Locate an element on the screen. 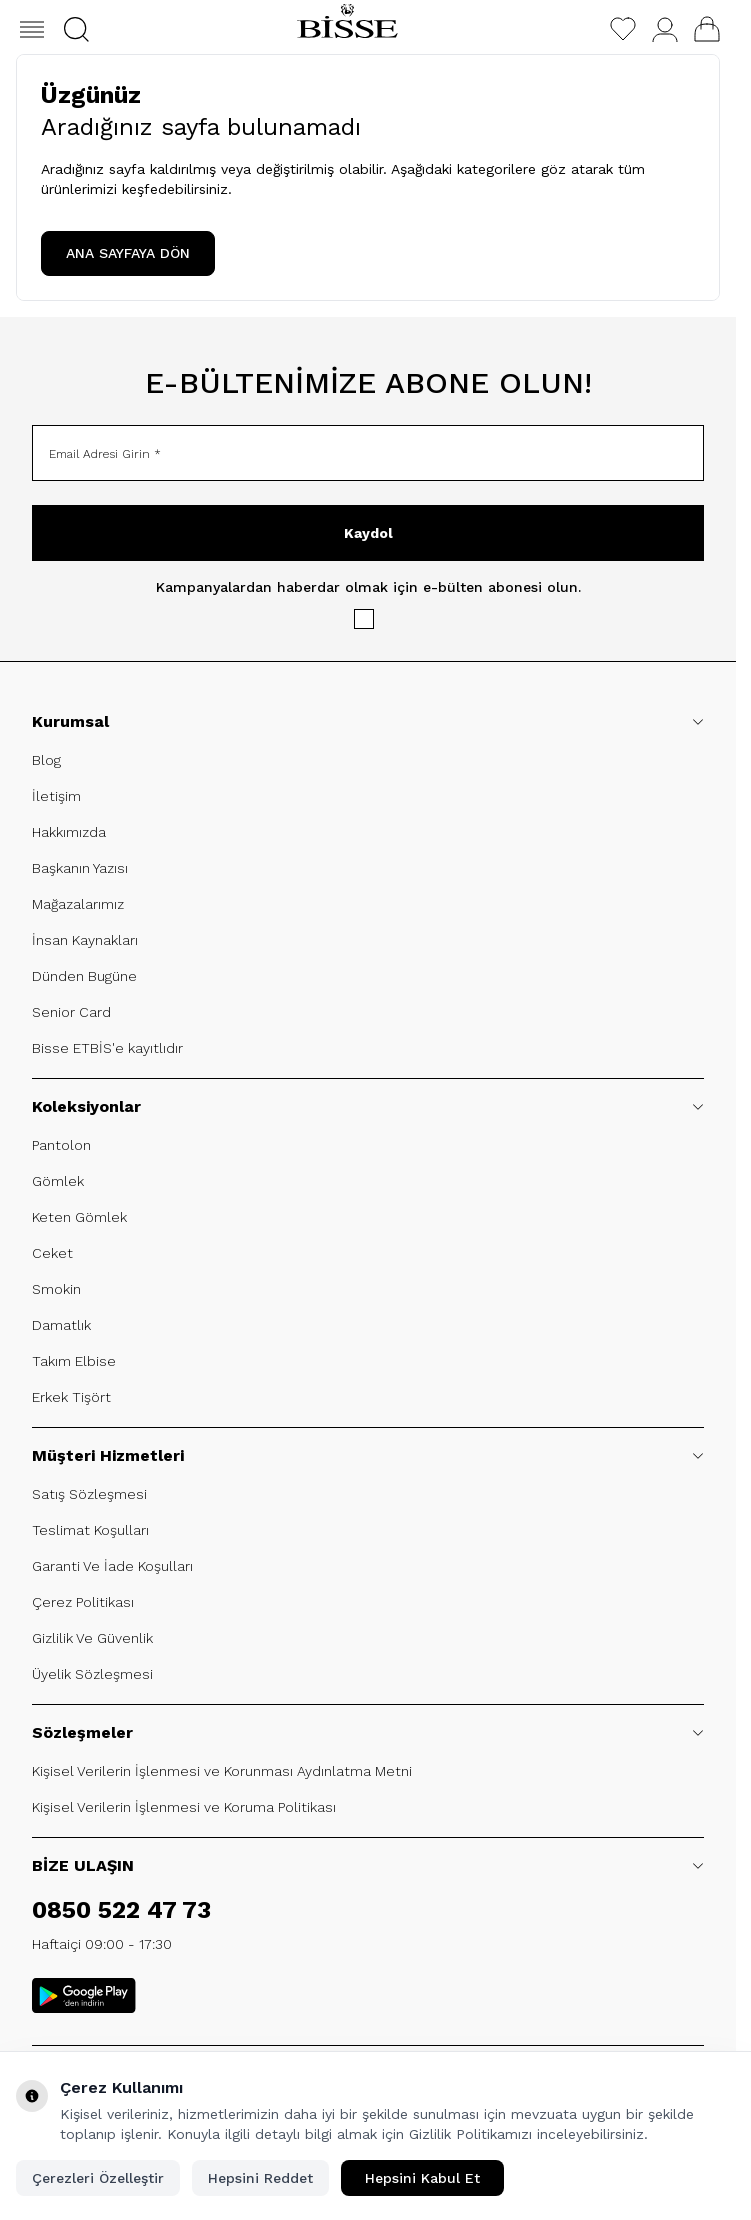 This screenshot has width=751, height=2220. Kaydol is located at coordinates (368, 533).